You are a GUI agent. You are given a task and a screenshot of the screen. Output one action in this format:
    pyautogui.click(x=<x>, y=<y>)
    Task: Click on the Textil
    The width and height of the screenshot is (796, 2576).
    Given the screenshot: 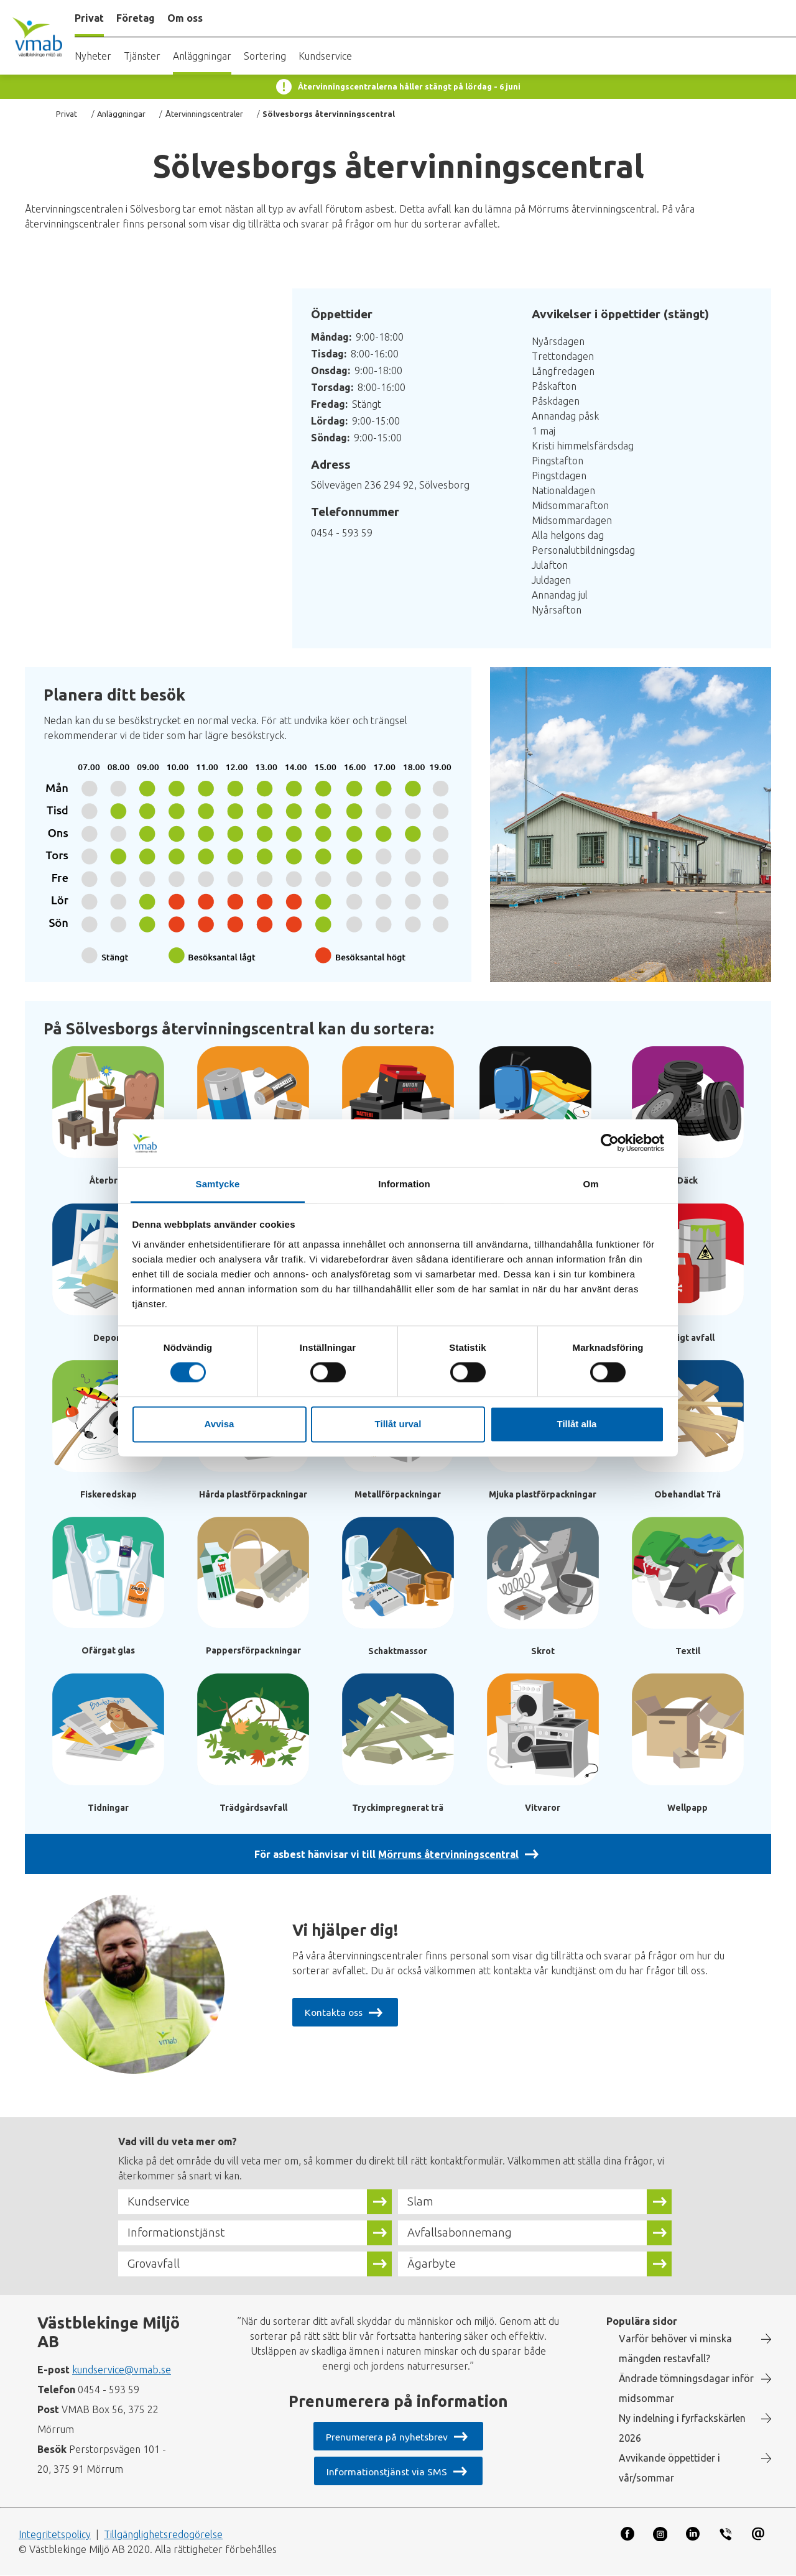 What is the action you would take?
    pyautogui.click(x=687, y=1651)
    